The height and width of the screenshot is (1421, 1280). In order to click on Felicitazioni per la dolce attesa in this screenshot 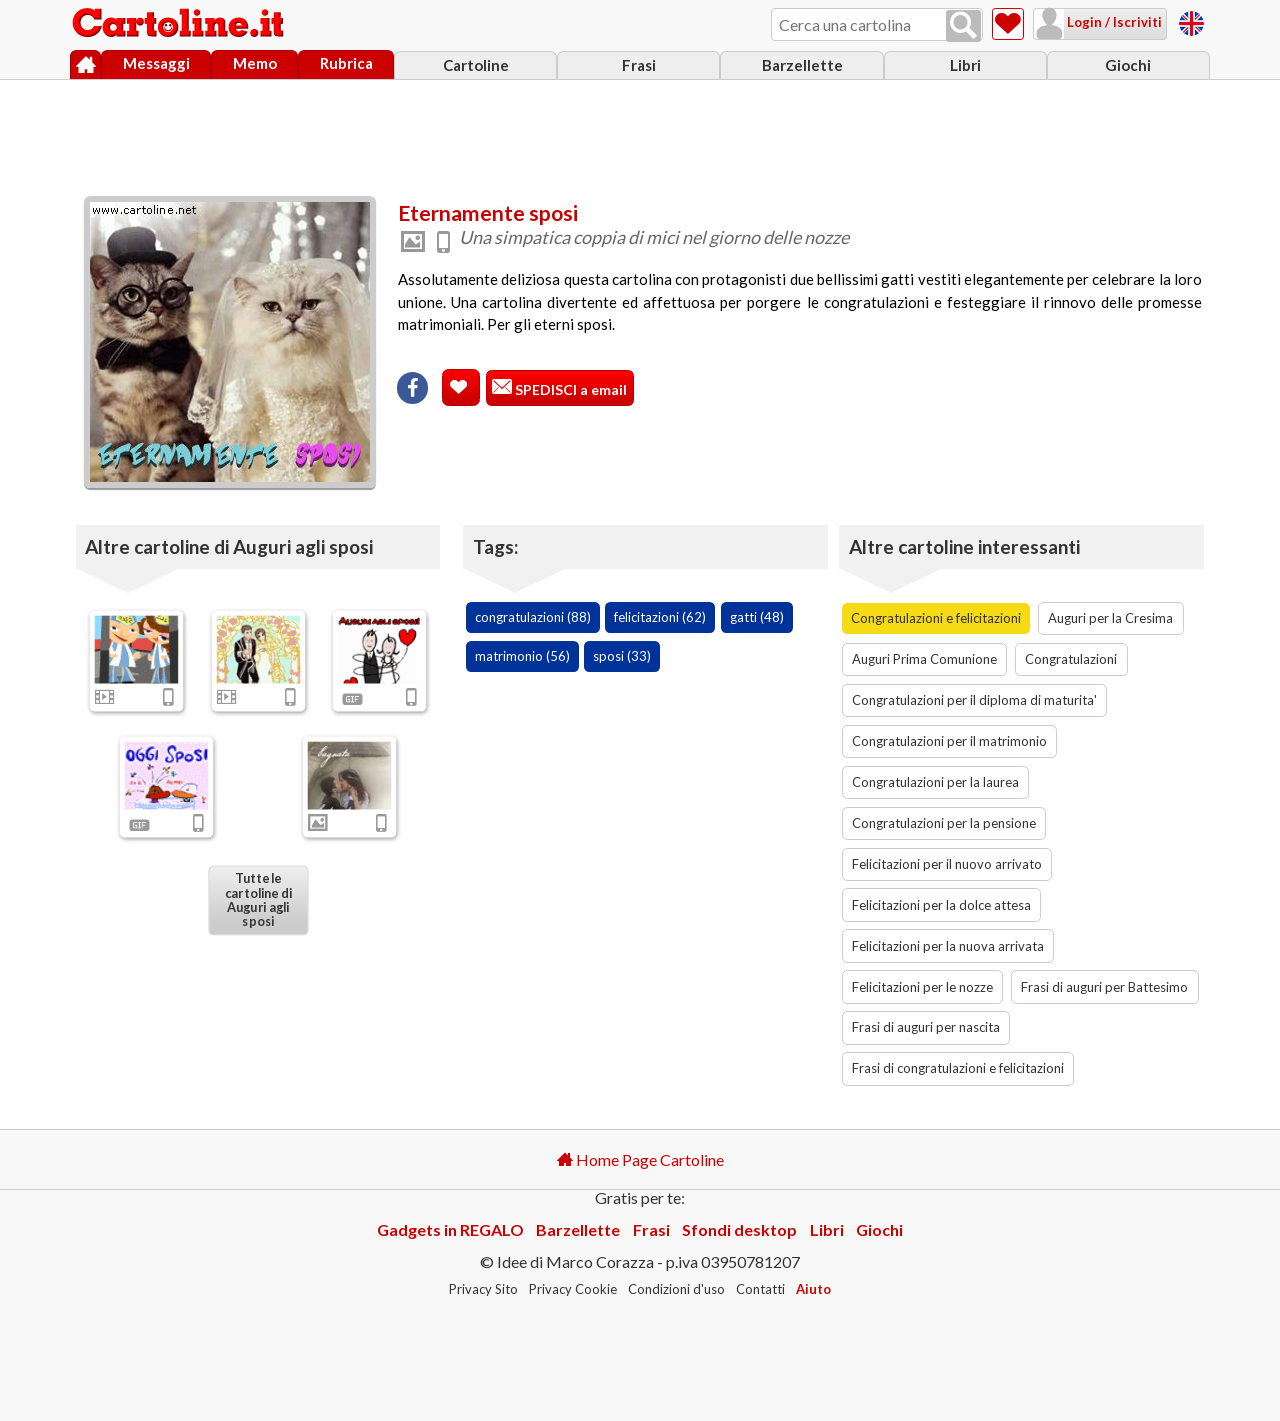, I will do `click(941, 905)`.